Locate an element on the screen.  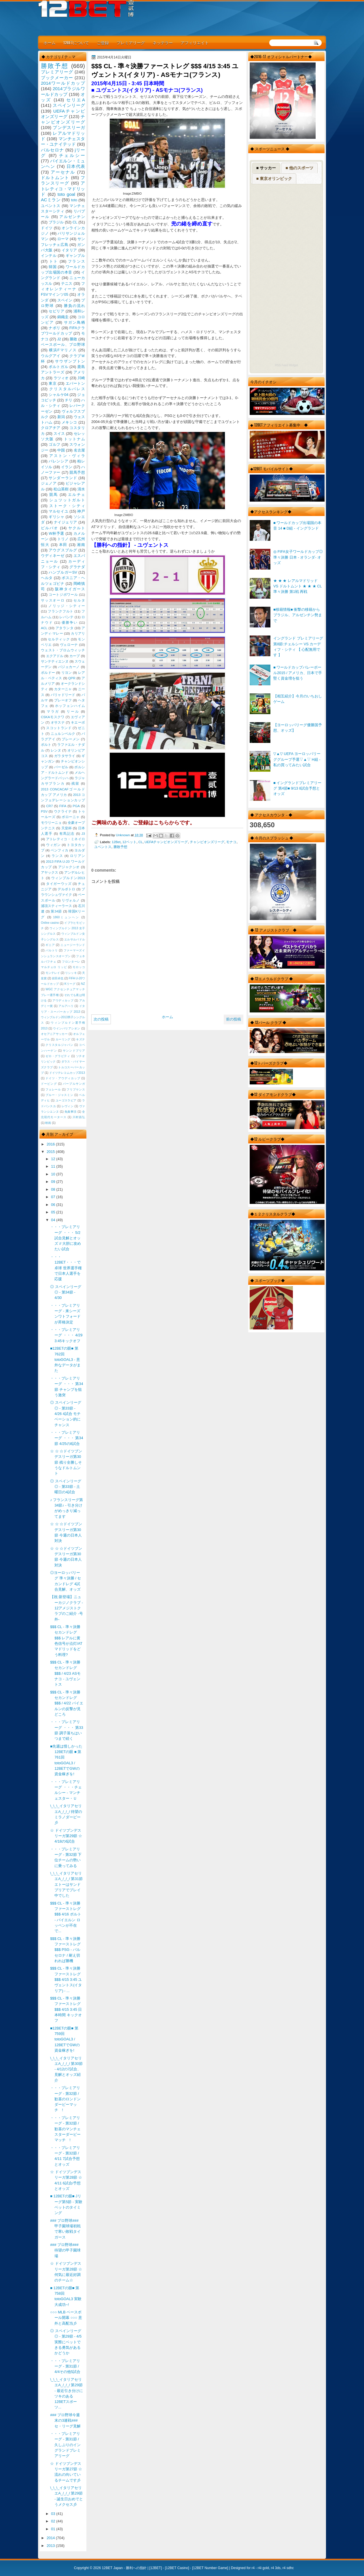
バーゼル is located at coordinates (61, 767).